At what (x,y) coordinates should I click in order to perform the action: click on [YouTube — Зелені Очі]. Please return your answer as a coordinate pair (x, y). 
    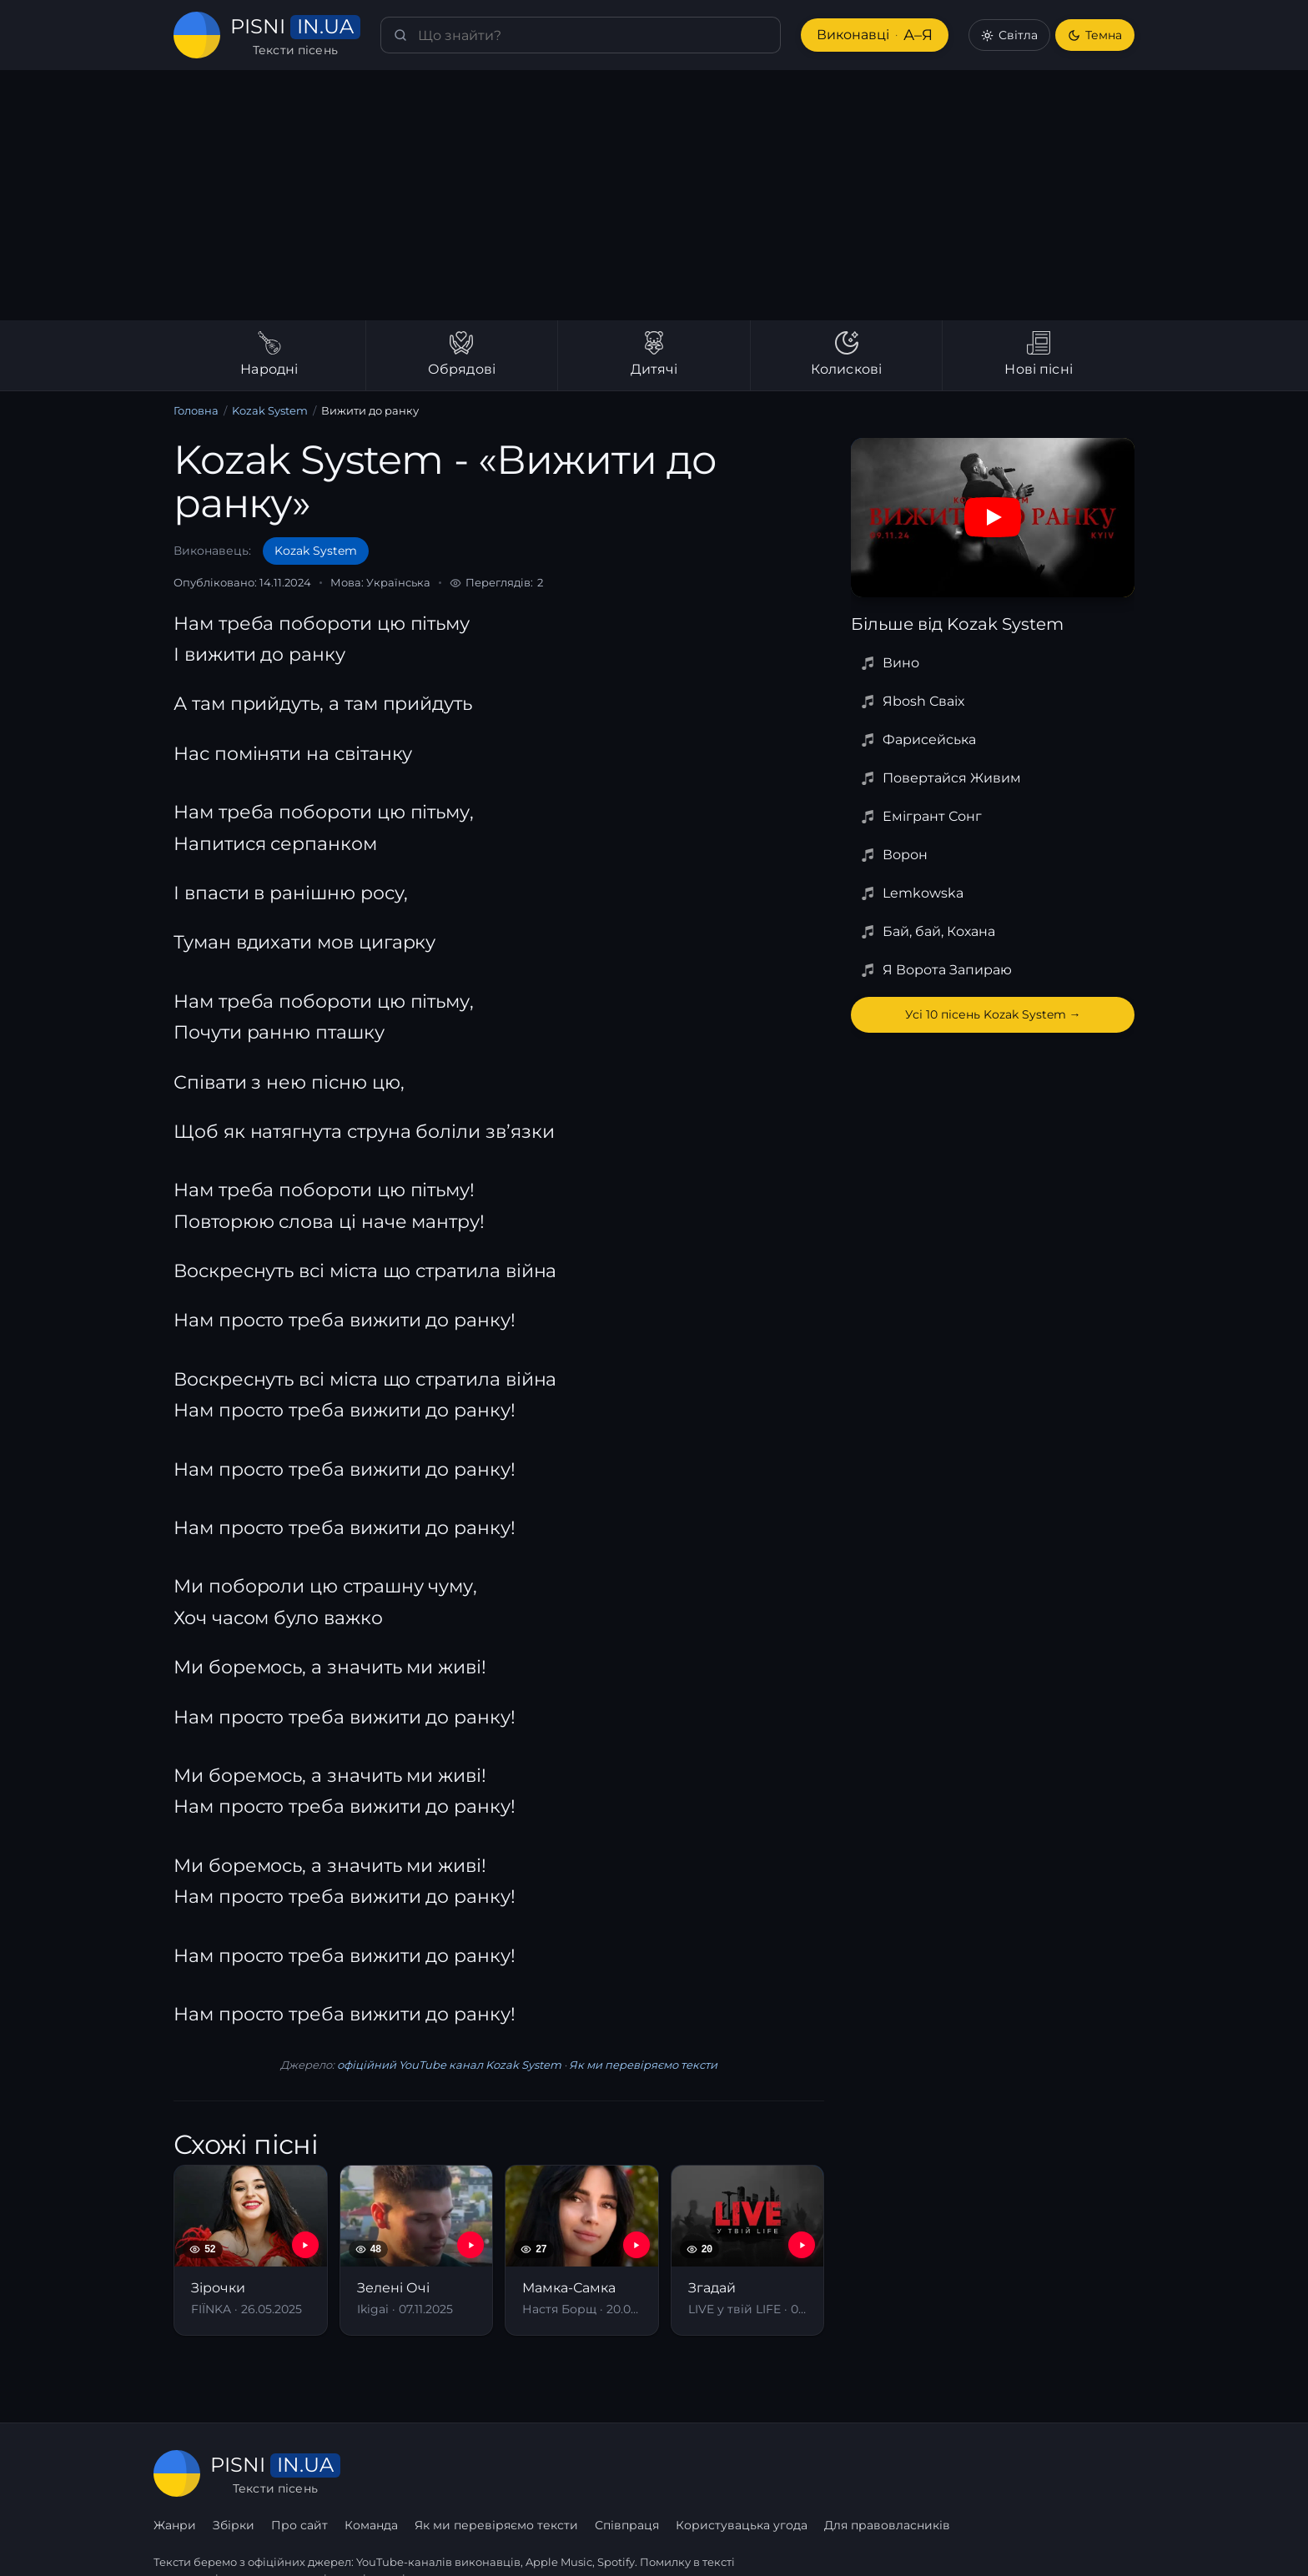
    Looking at the image, I should click on (470, 2244).